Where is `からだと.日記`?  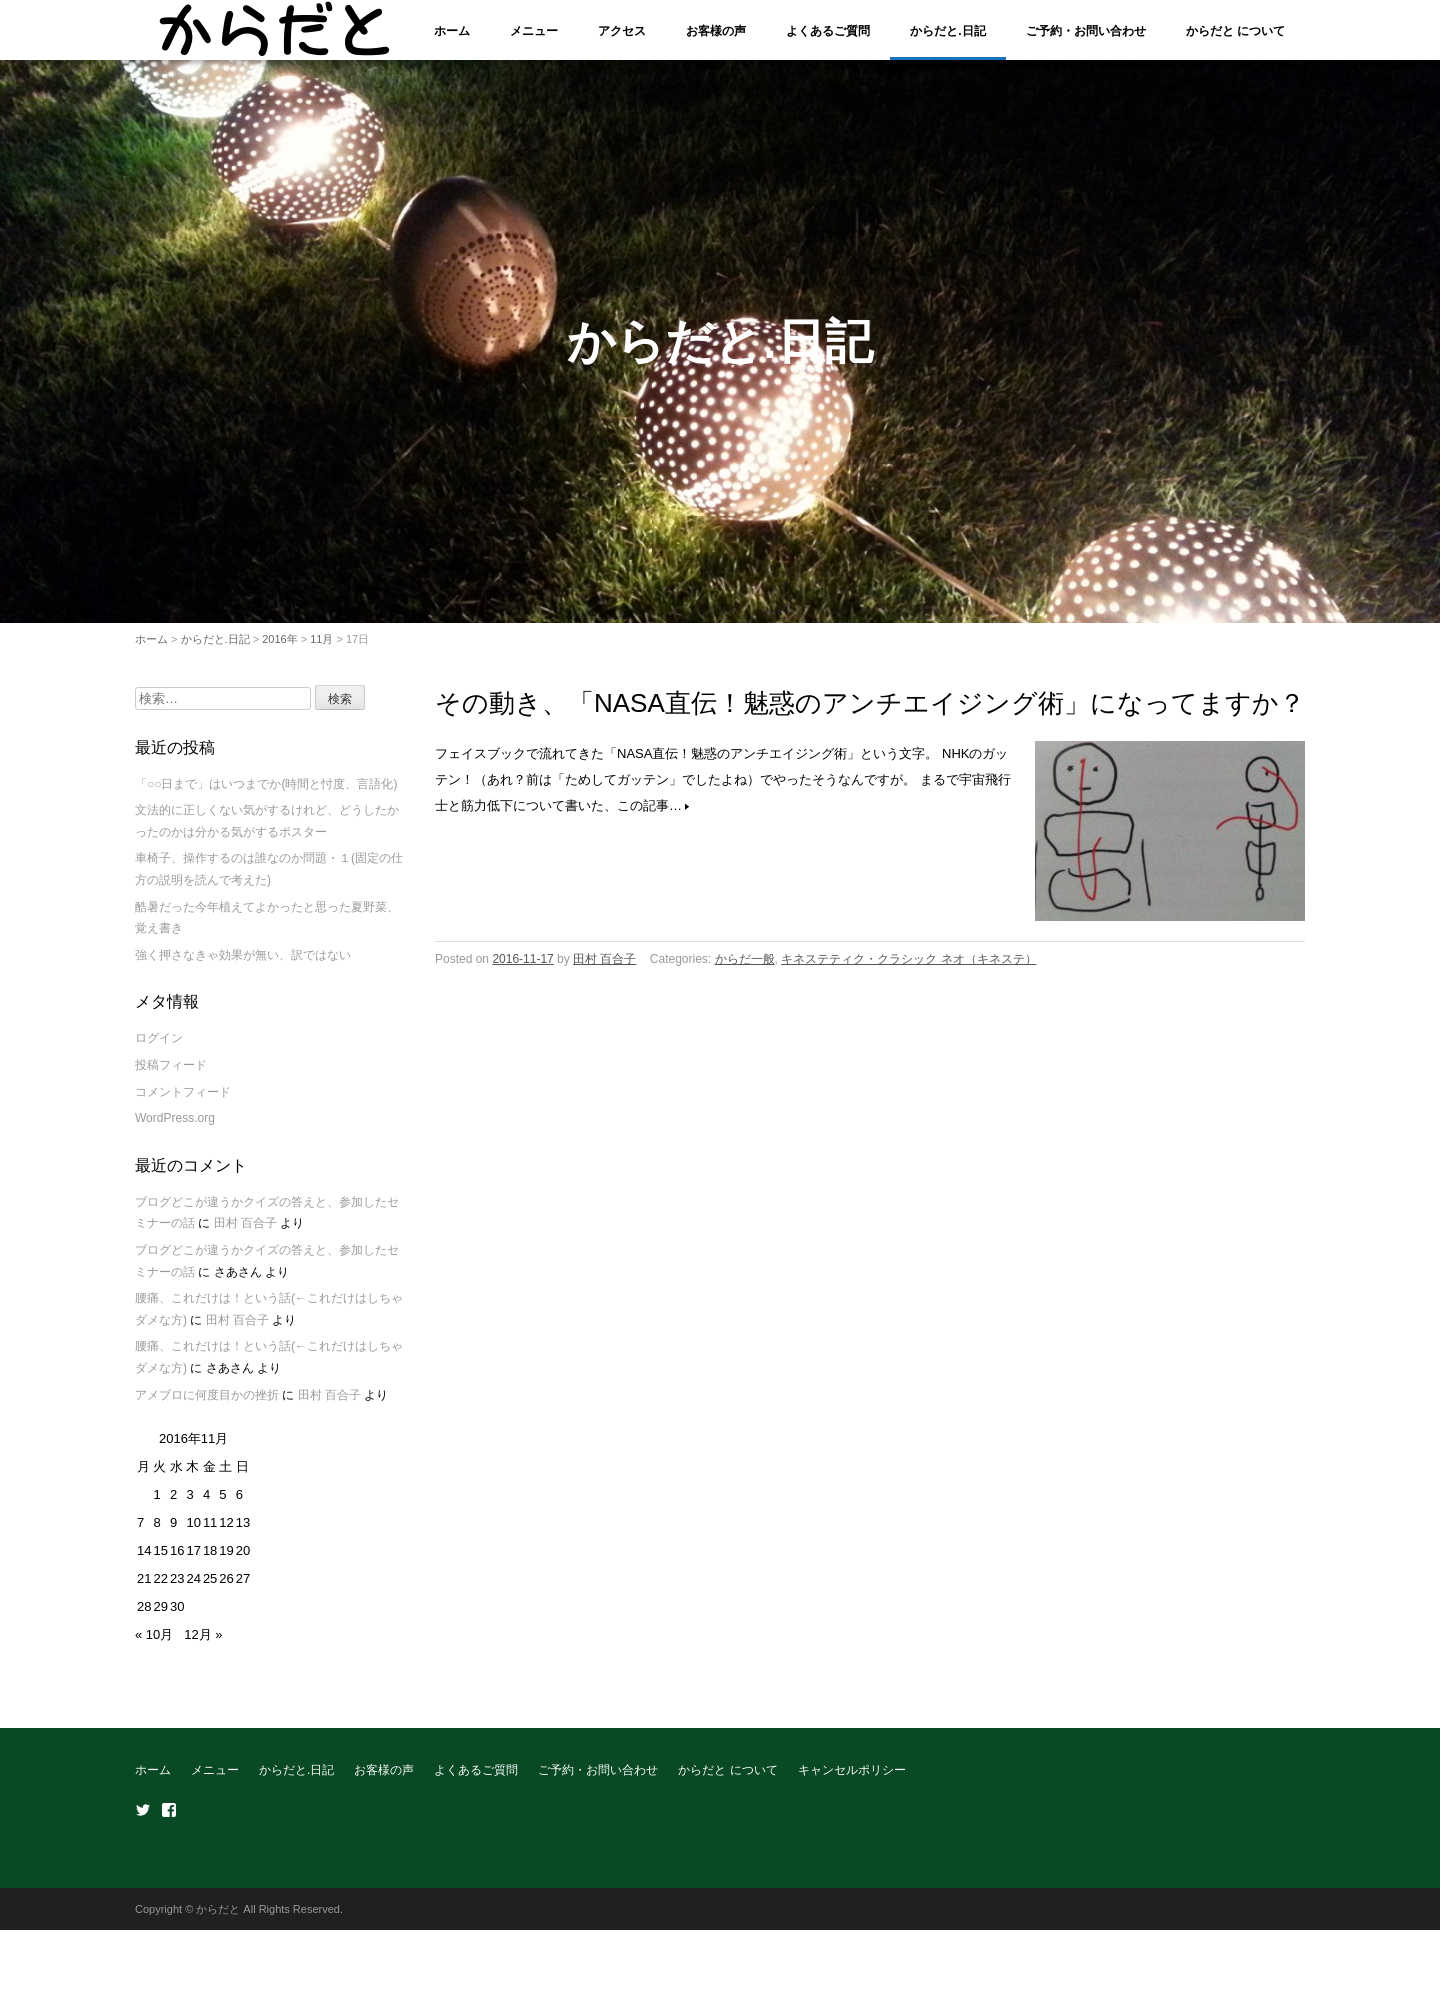
からだと.日記 is located at coordinates (947, 31).